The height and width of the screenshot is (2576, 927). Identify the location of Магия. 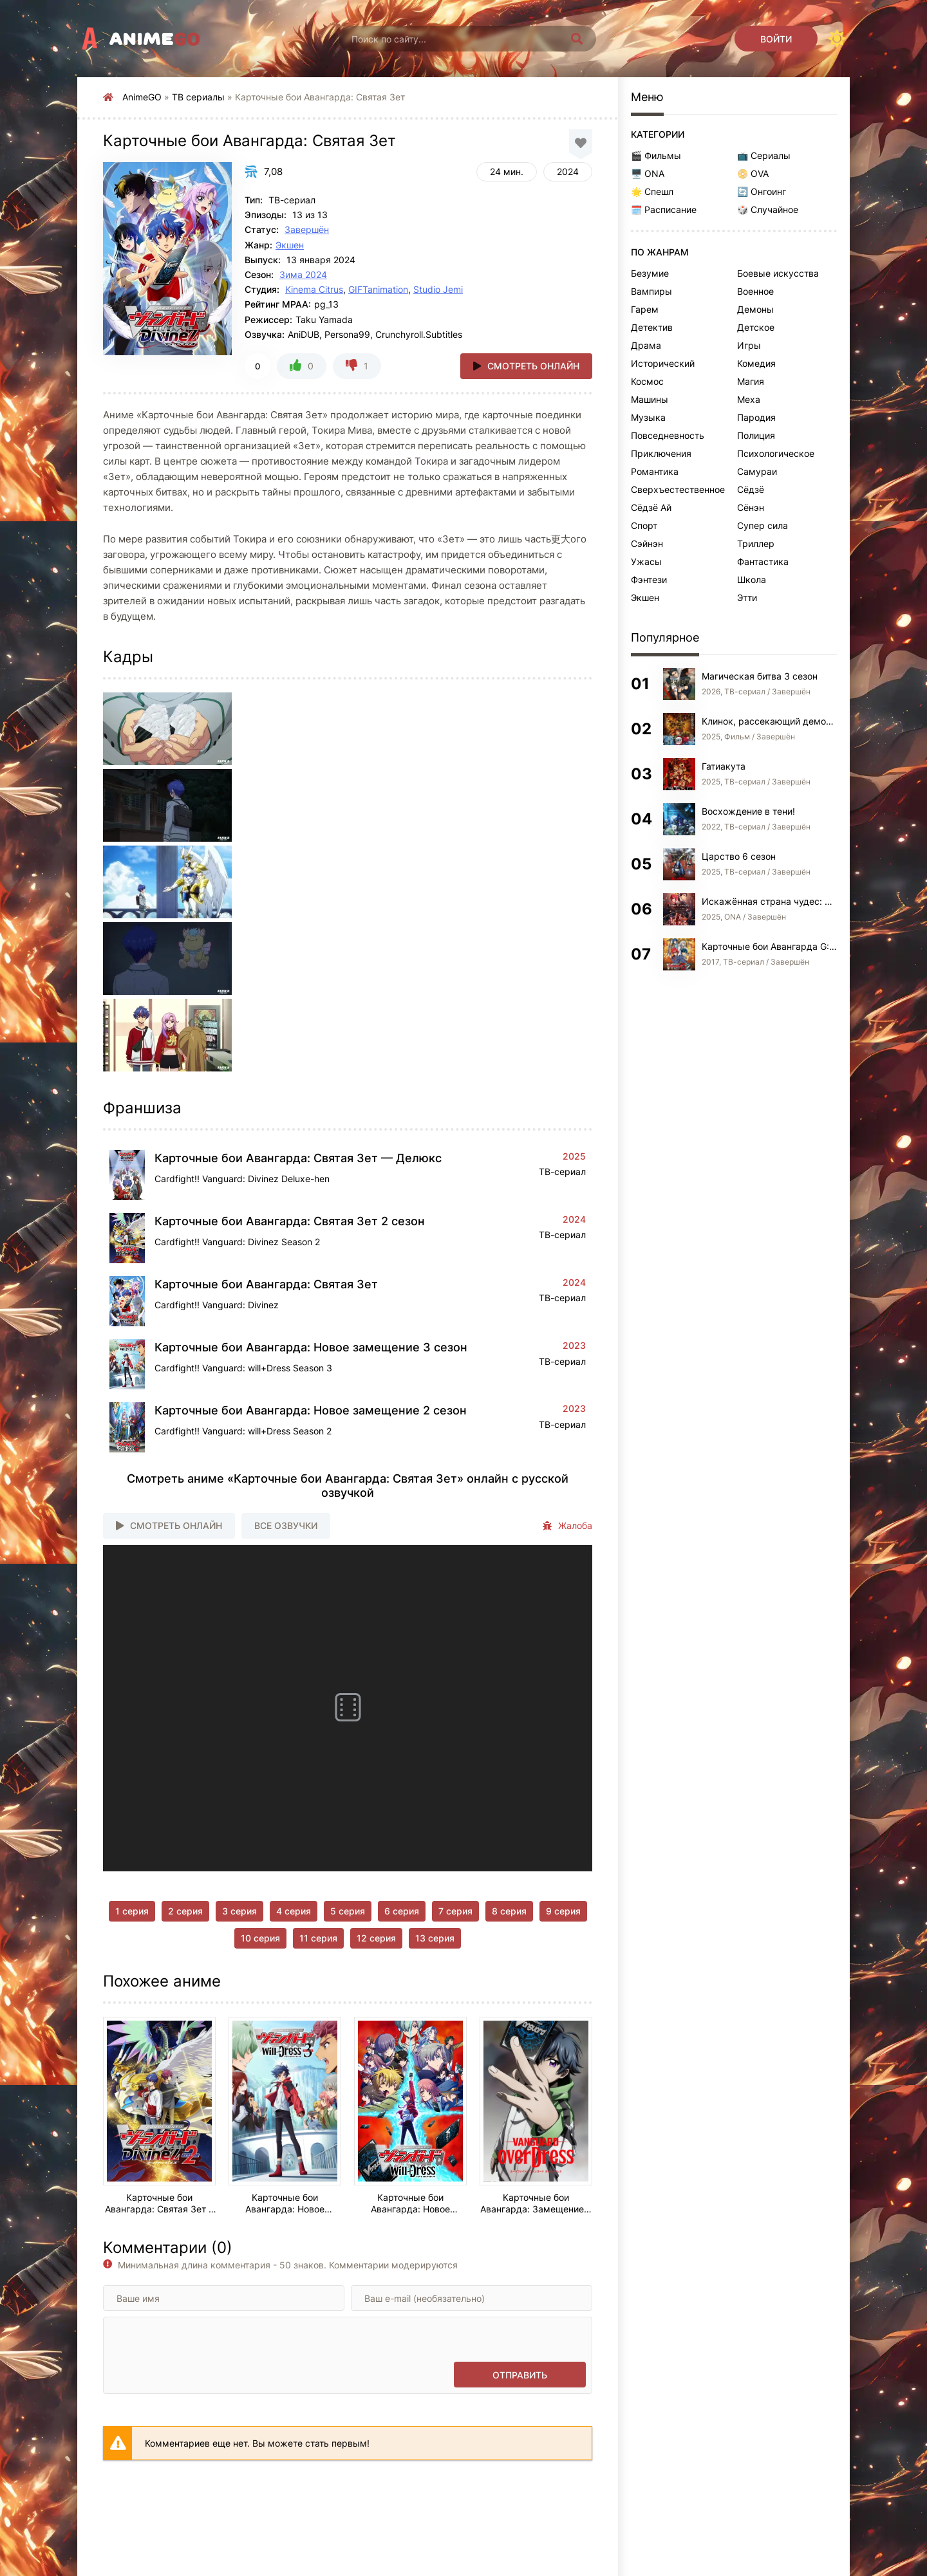
(750, 381).